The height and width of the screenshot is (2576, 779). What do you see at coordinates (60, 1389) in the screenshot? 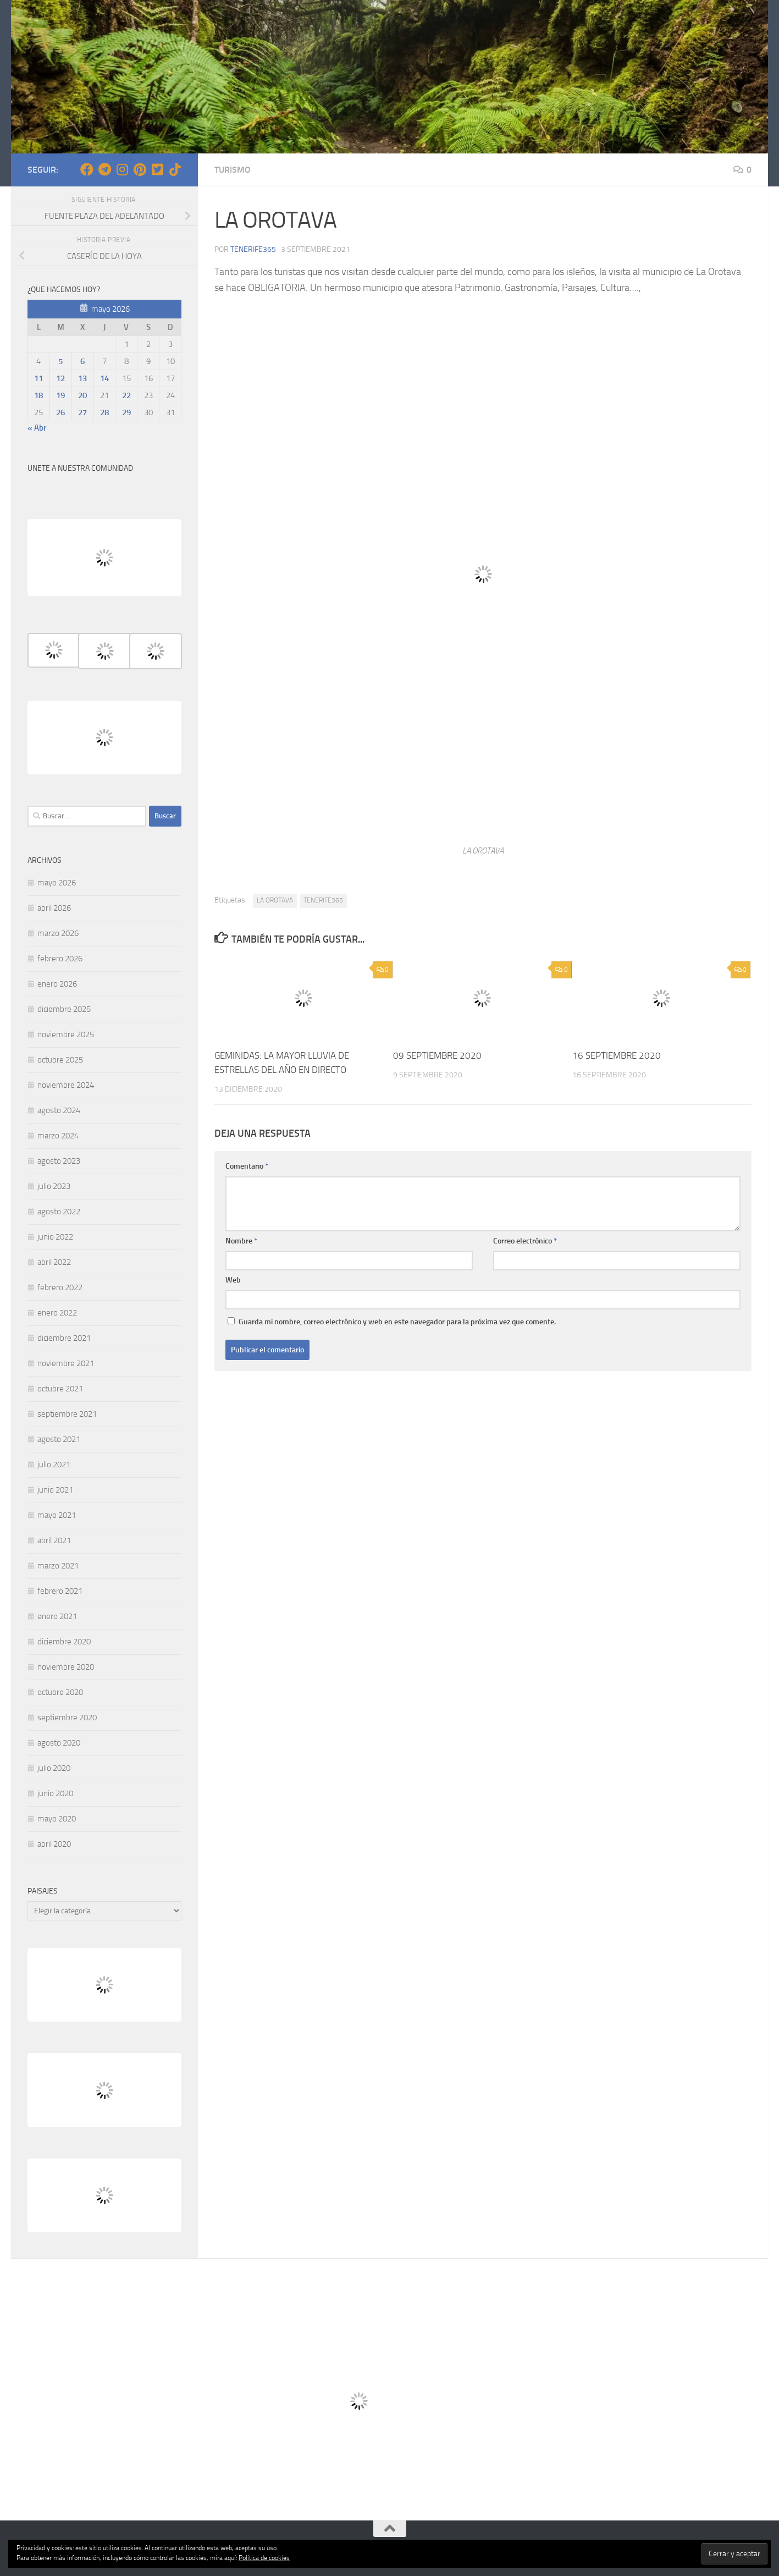
I see `octubre 2021` at bounding box center [60, 1389].